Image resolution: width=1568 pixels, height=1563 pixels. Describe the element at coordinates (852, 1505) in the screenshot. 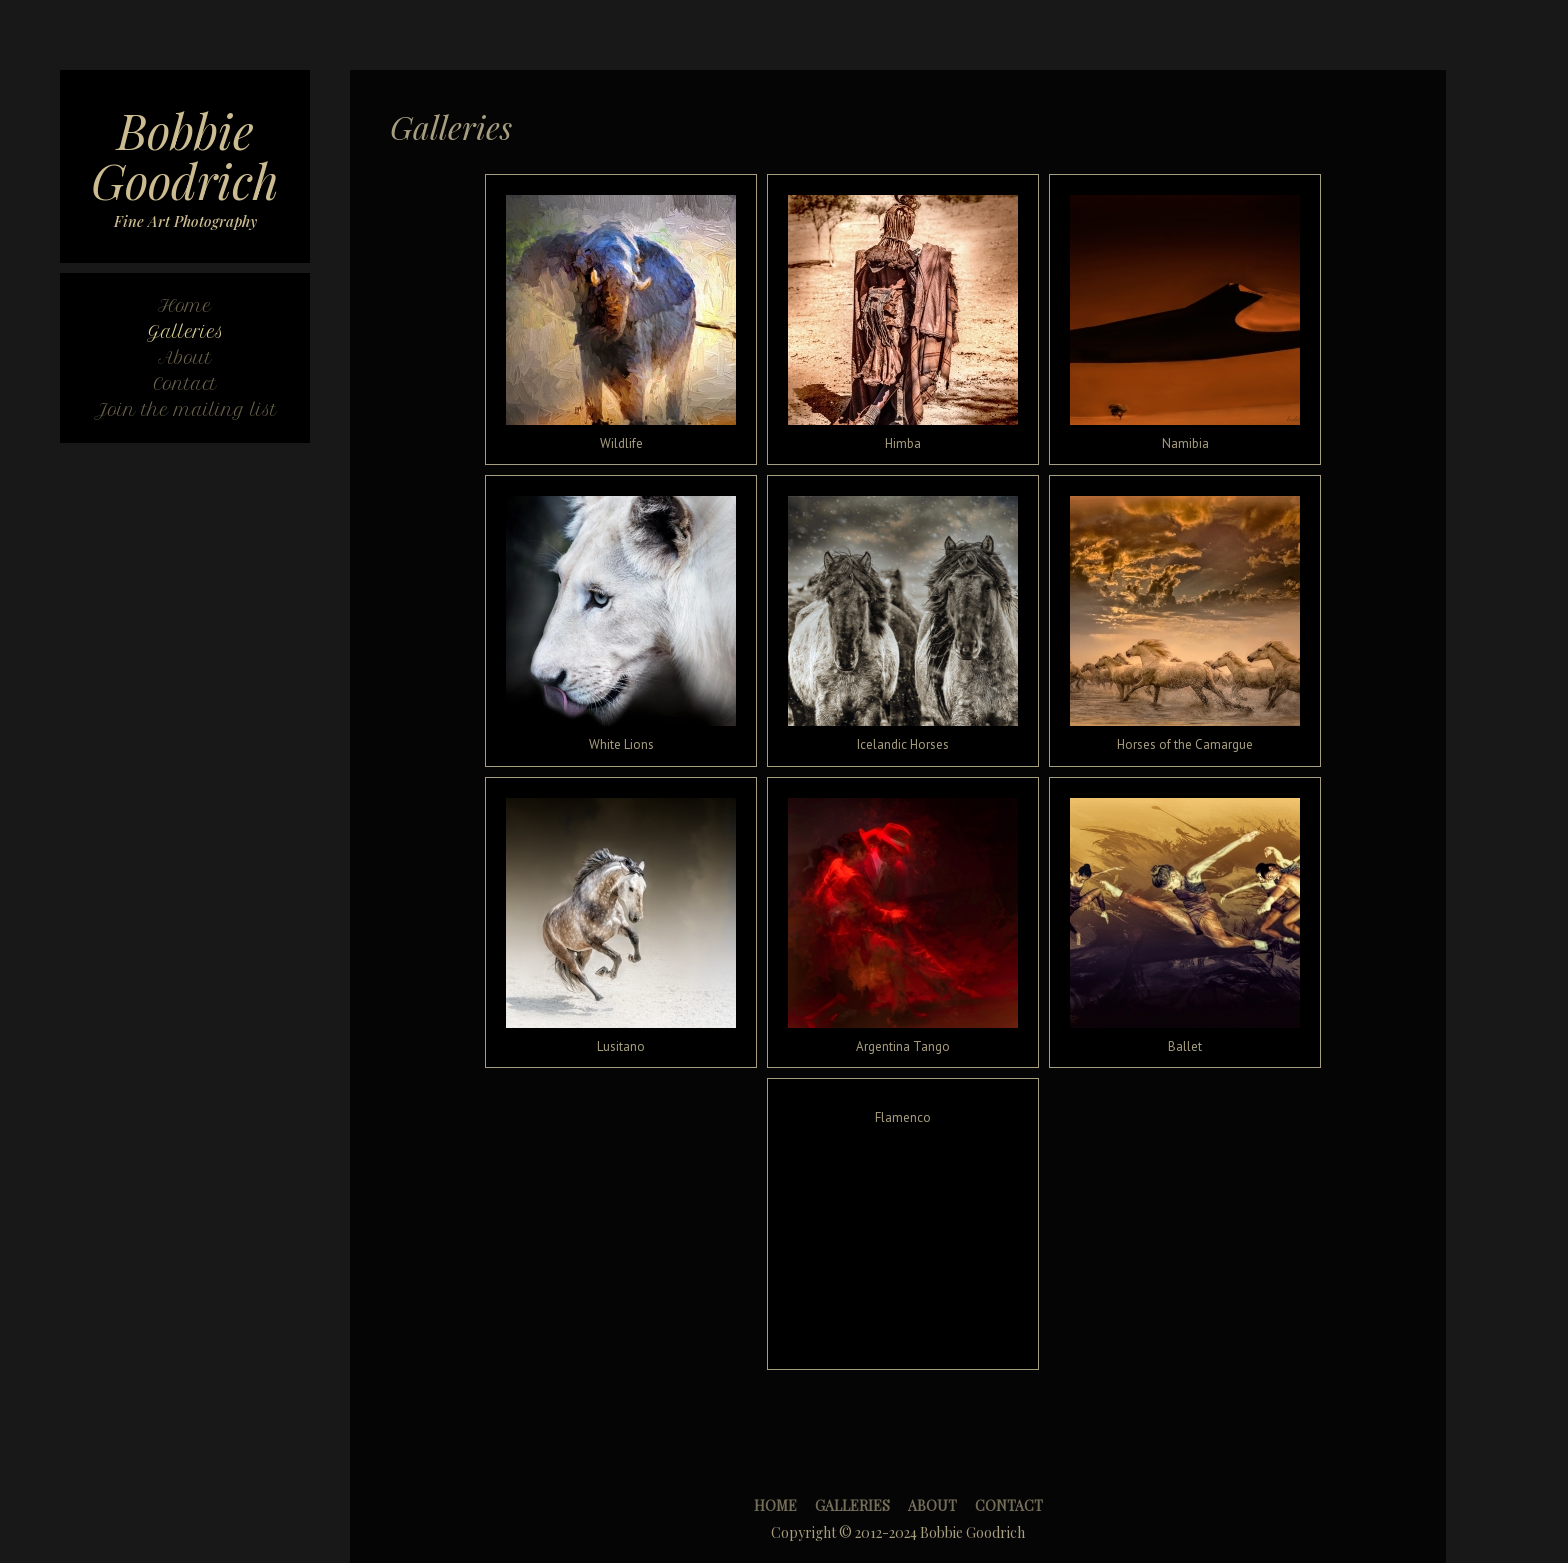

I see `Galleries` at that location.